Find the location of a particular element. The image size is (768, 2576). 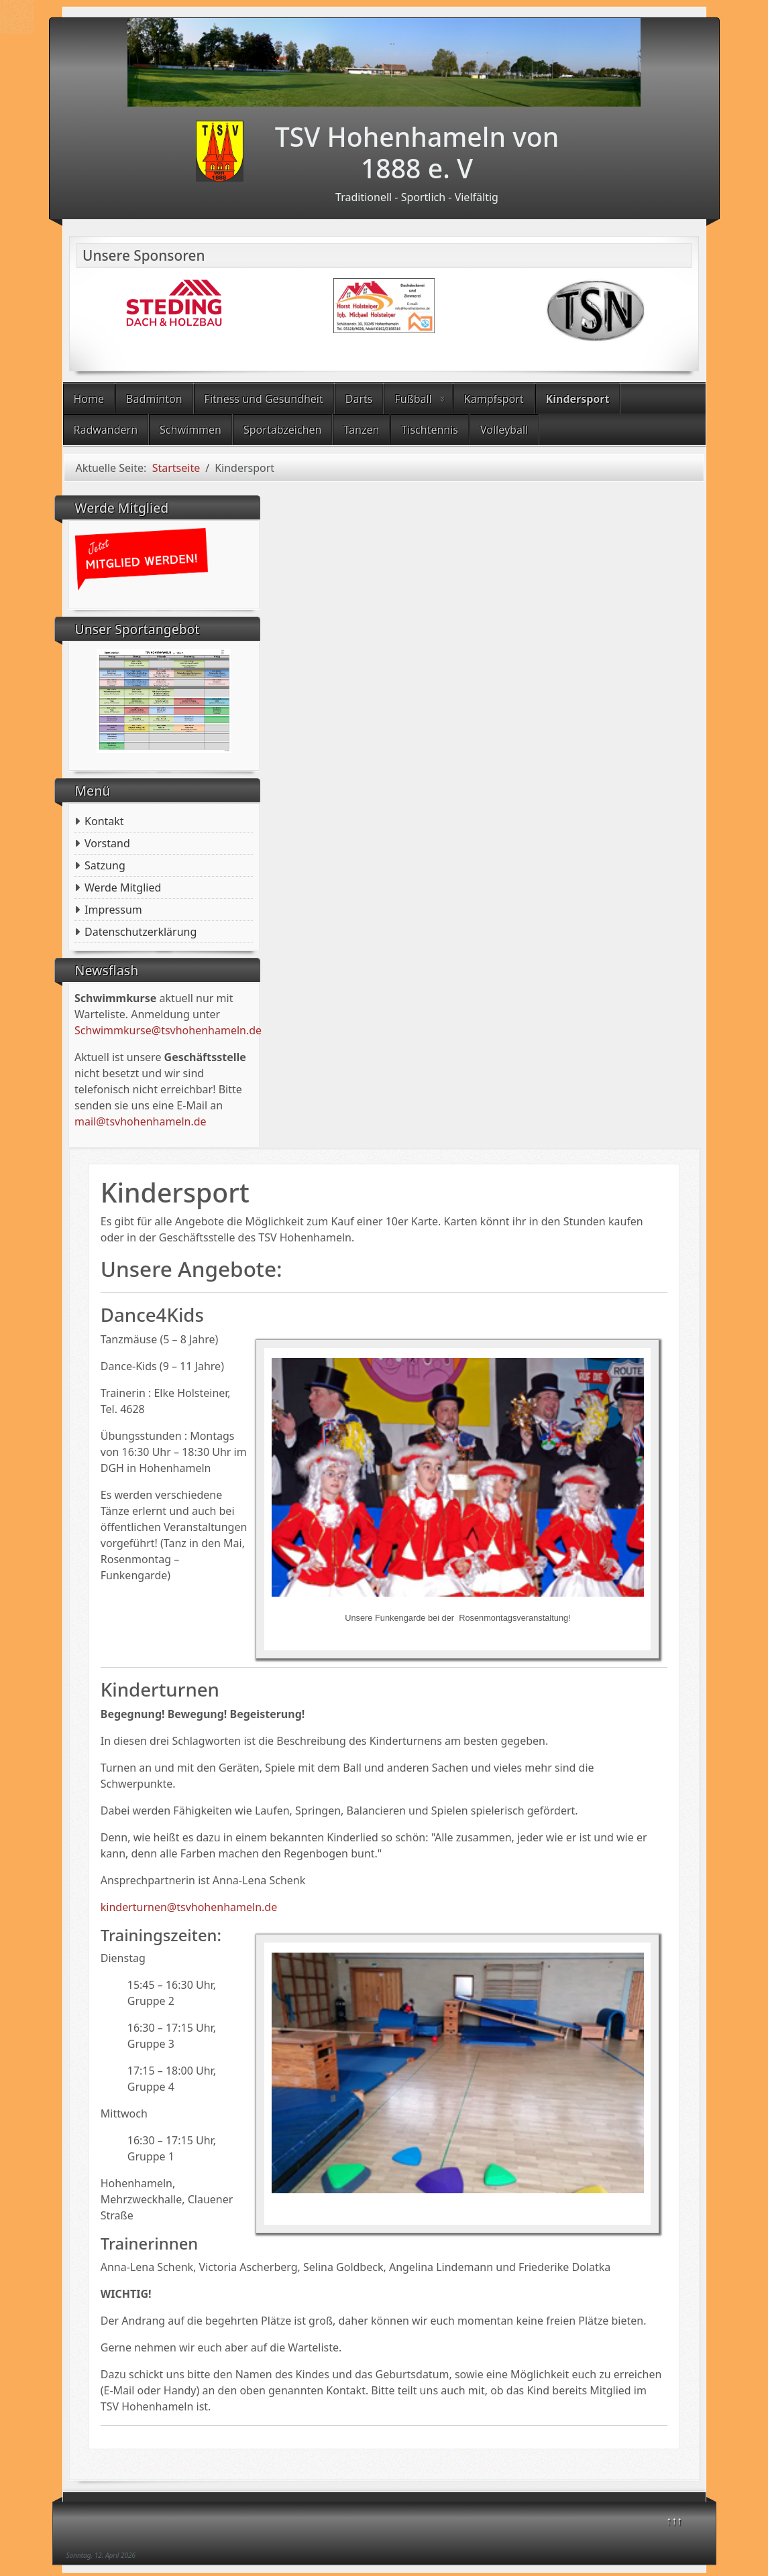

Schwimmen is located at coordinates (190, 429).